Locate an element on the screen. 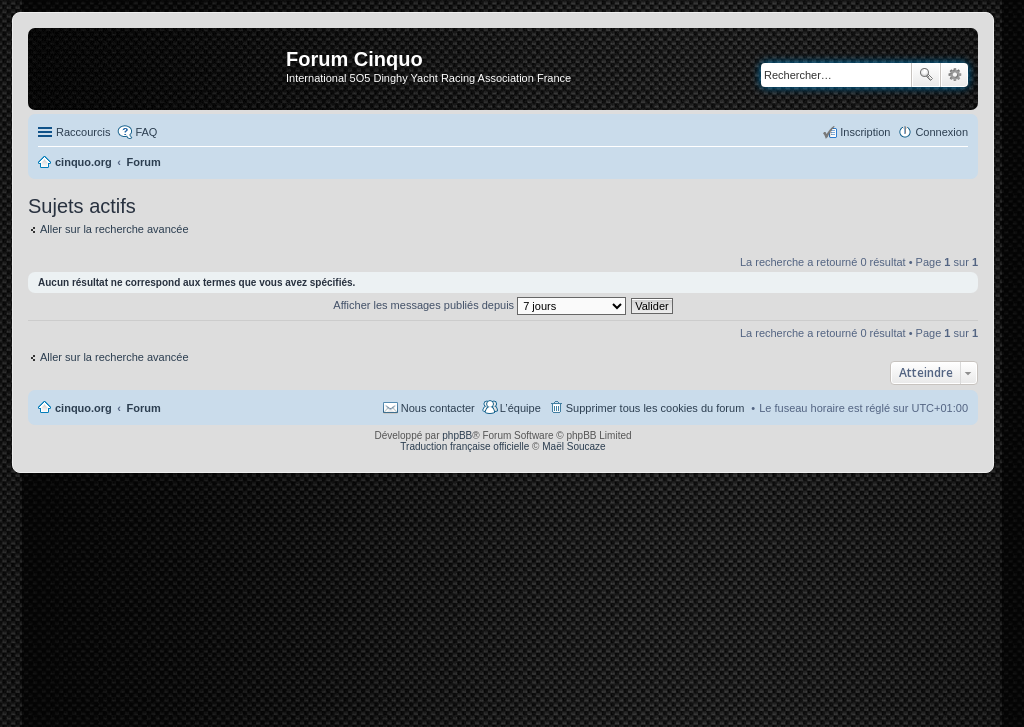 The height and width of the screenshot is (727, 1024). Inscription [menuitem] is located at coordinates (865, 132).